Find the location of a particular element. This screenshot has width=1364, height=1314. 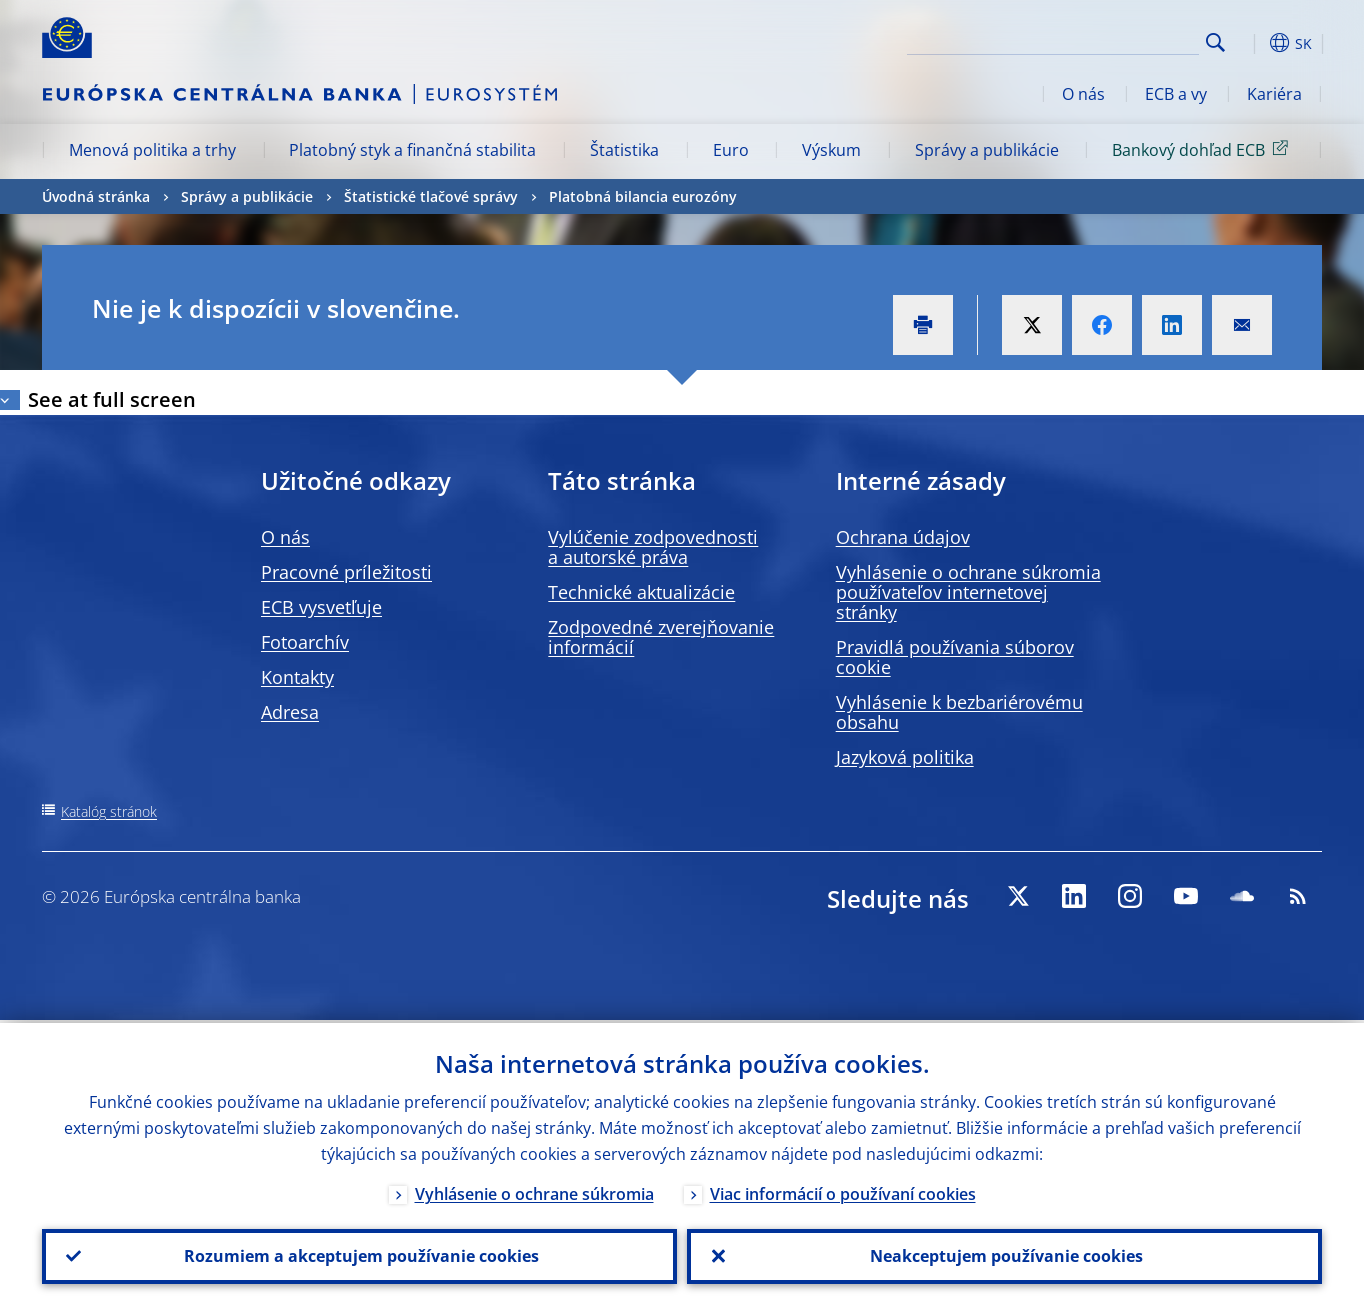

[Search] is located at coordinates (1099, 40).